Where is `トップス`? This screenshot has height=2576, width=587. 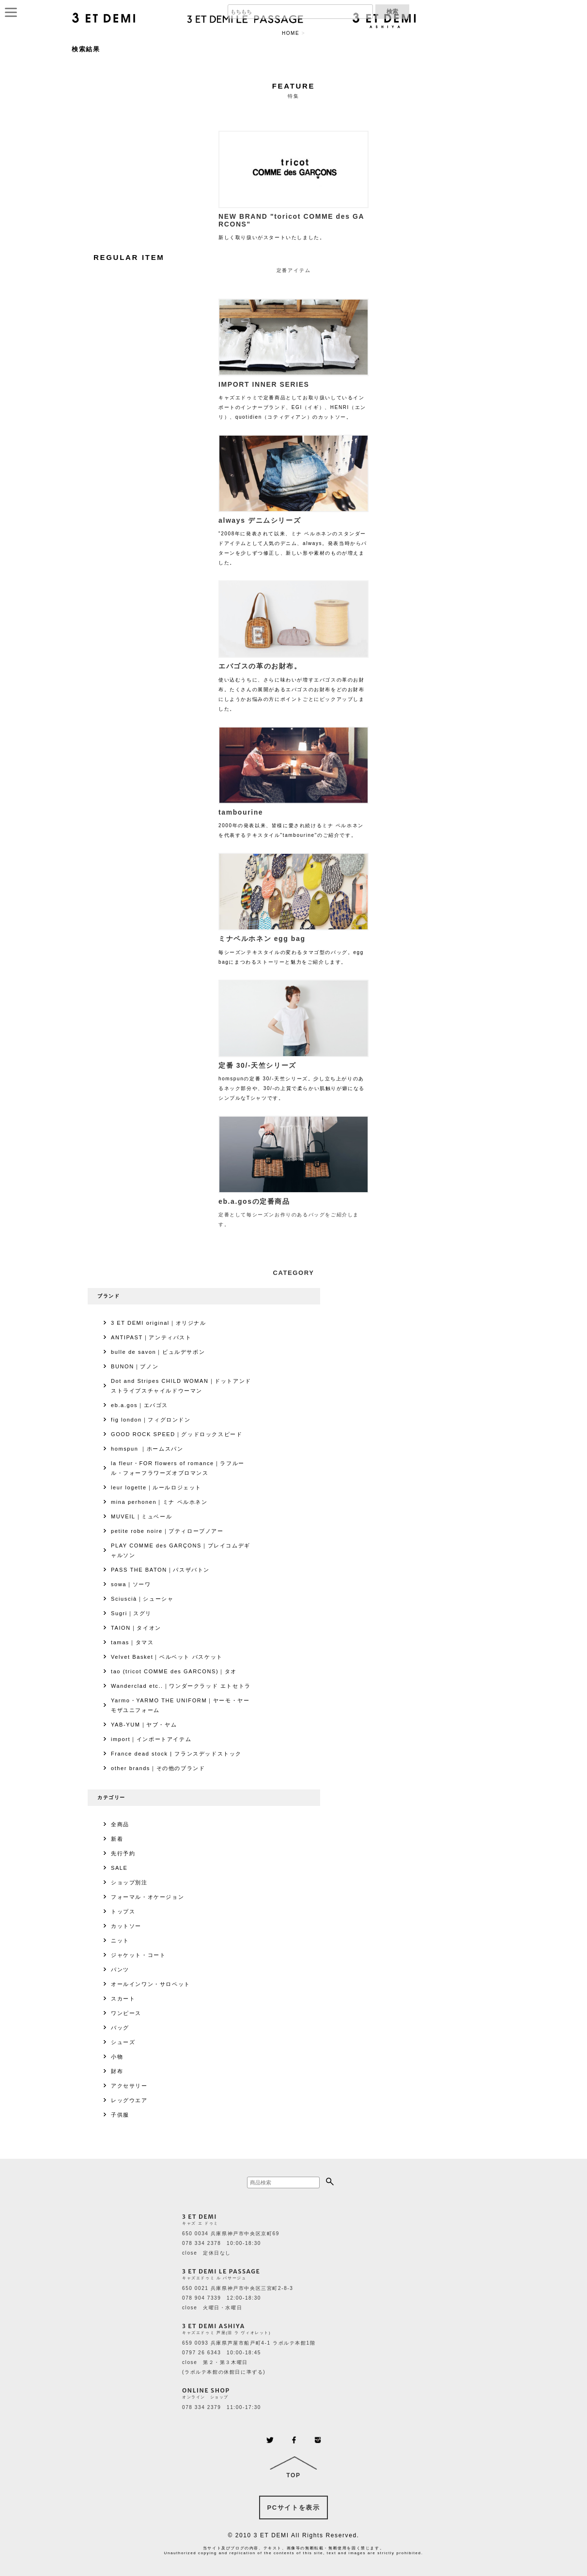
トップス is located at coordinates (123, 1911).